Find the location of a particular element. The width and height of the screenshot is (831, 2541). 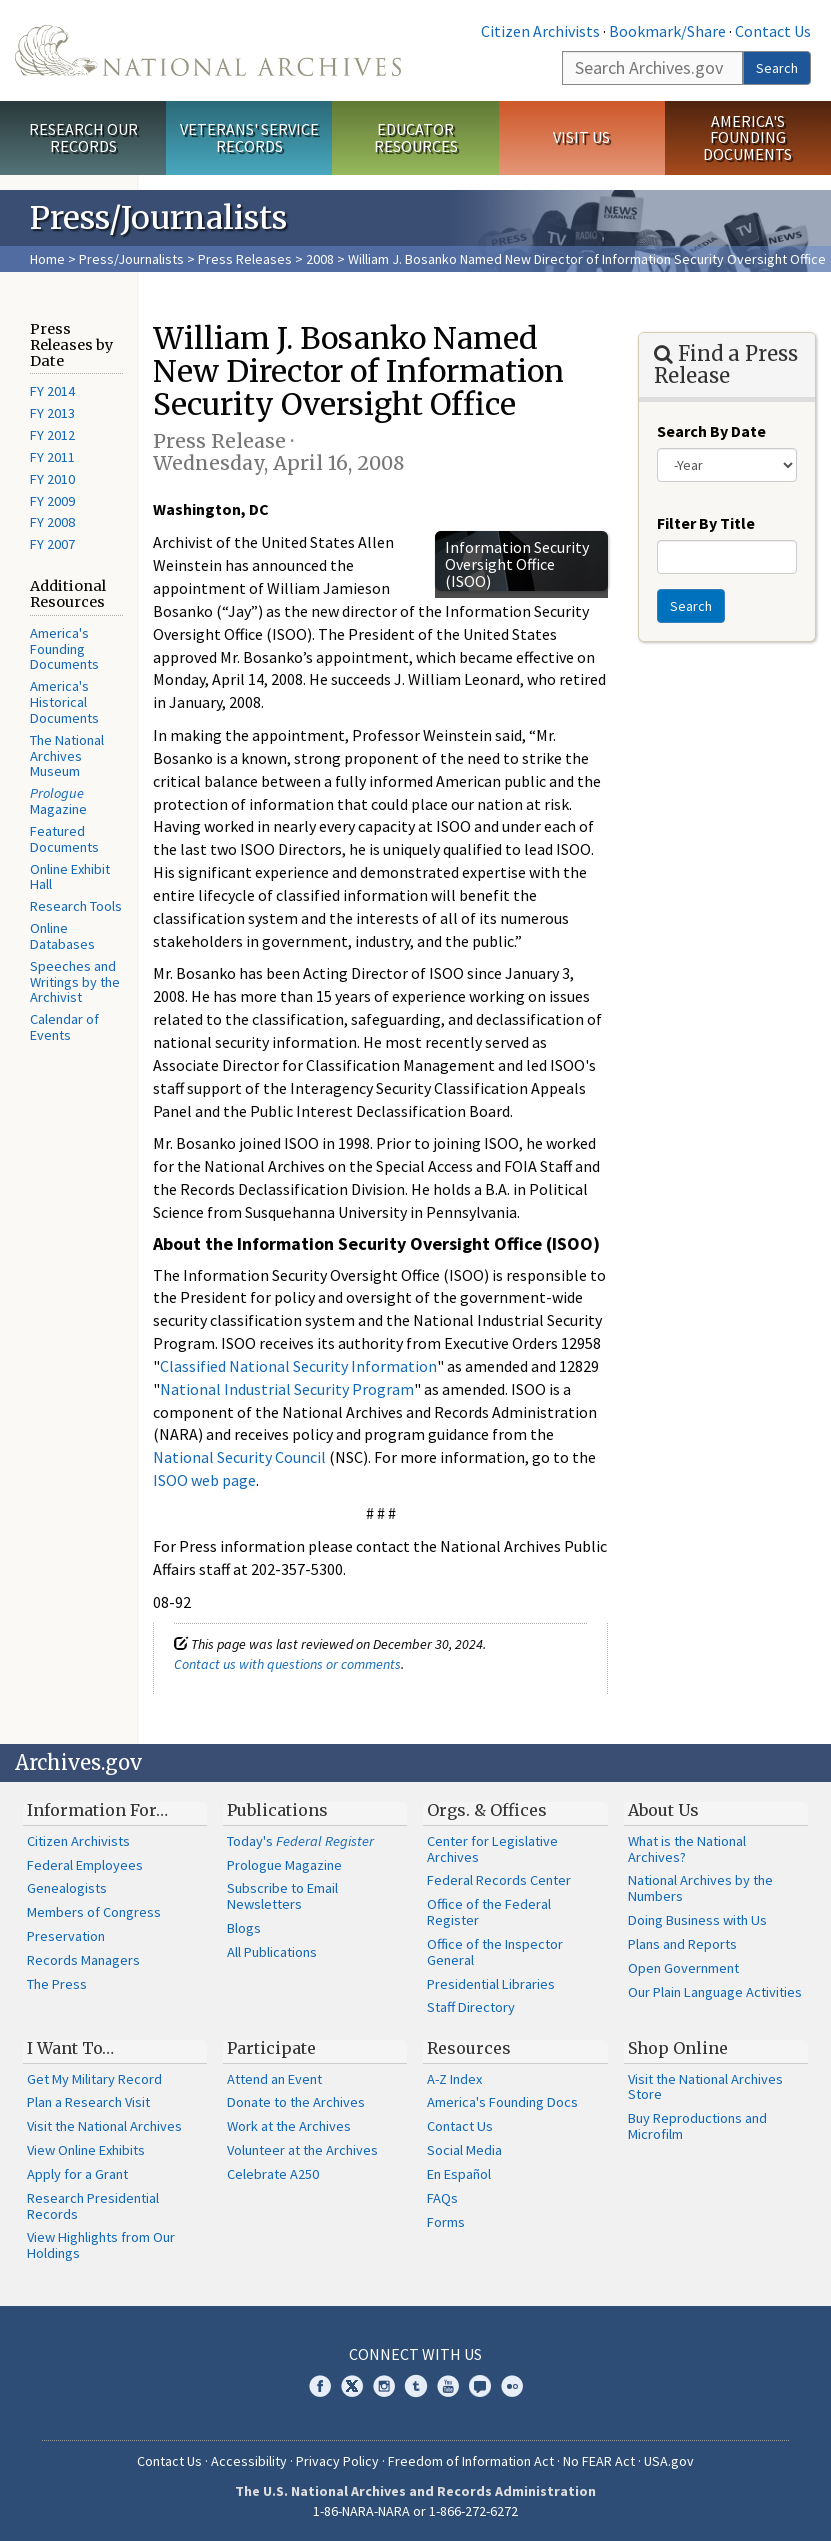

FY 2012 is located at coordinates (52, 435).